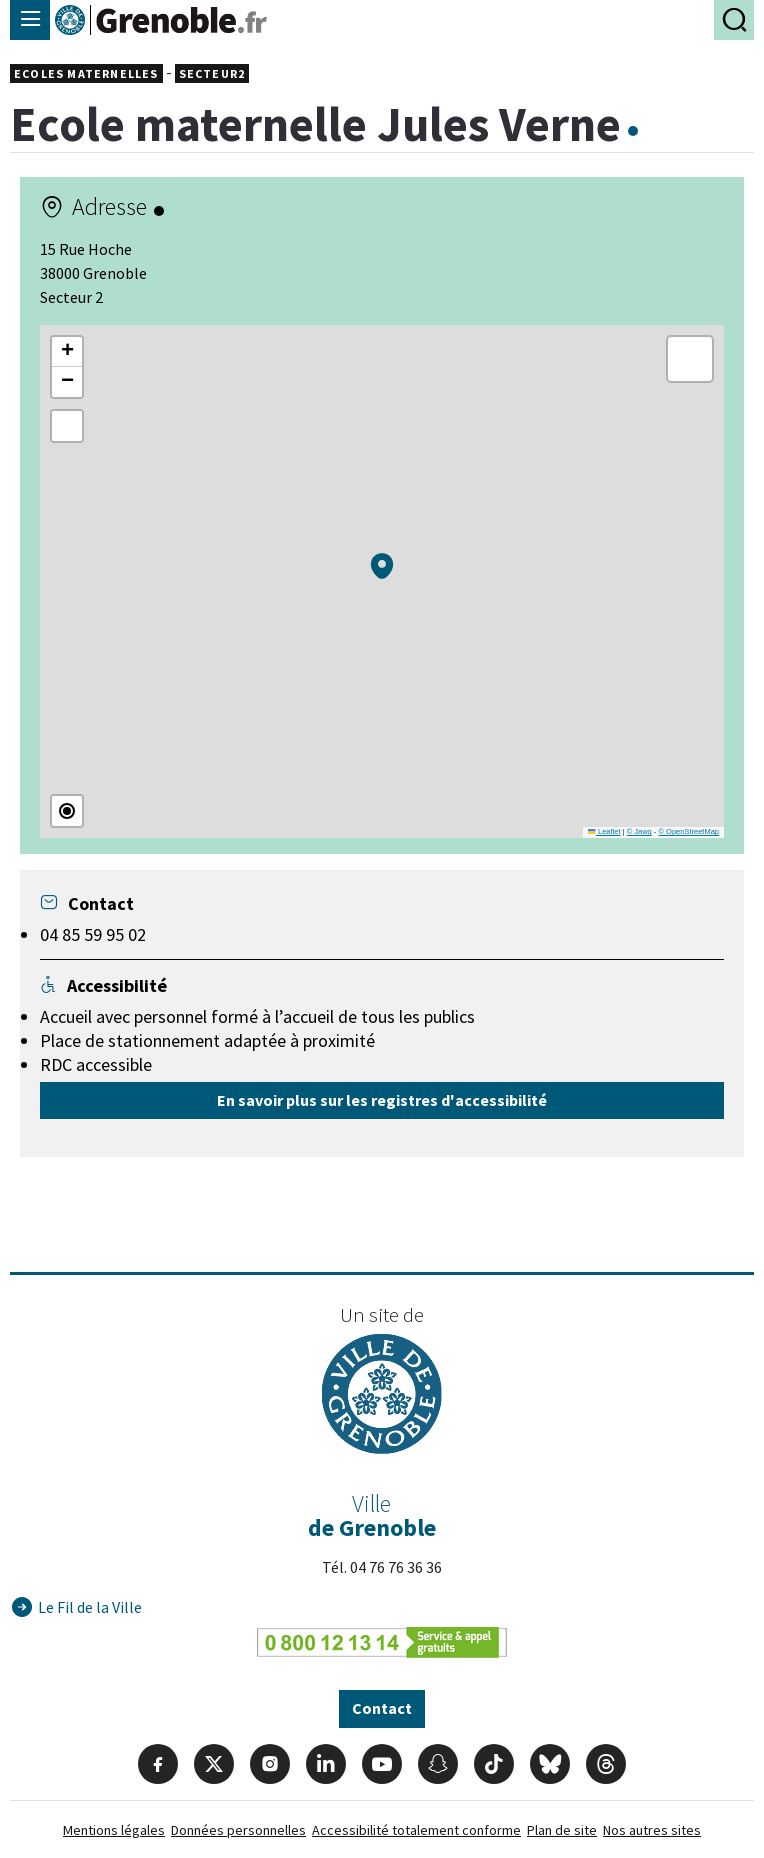  What do you see at coordinates (93, 934) in the screenshot?
I see `04 85 59 95 02` at bounding box center [93, 934].